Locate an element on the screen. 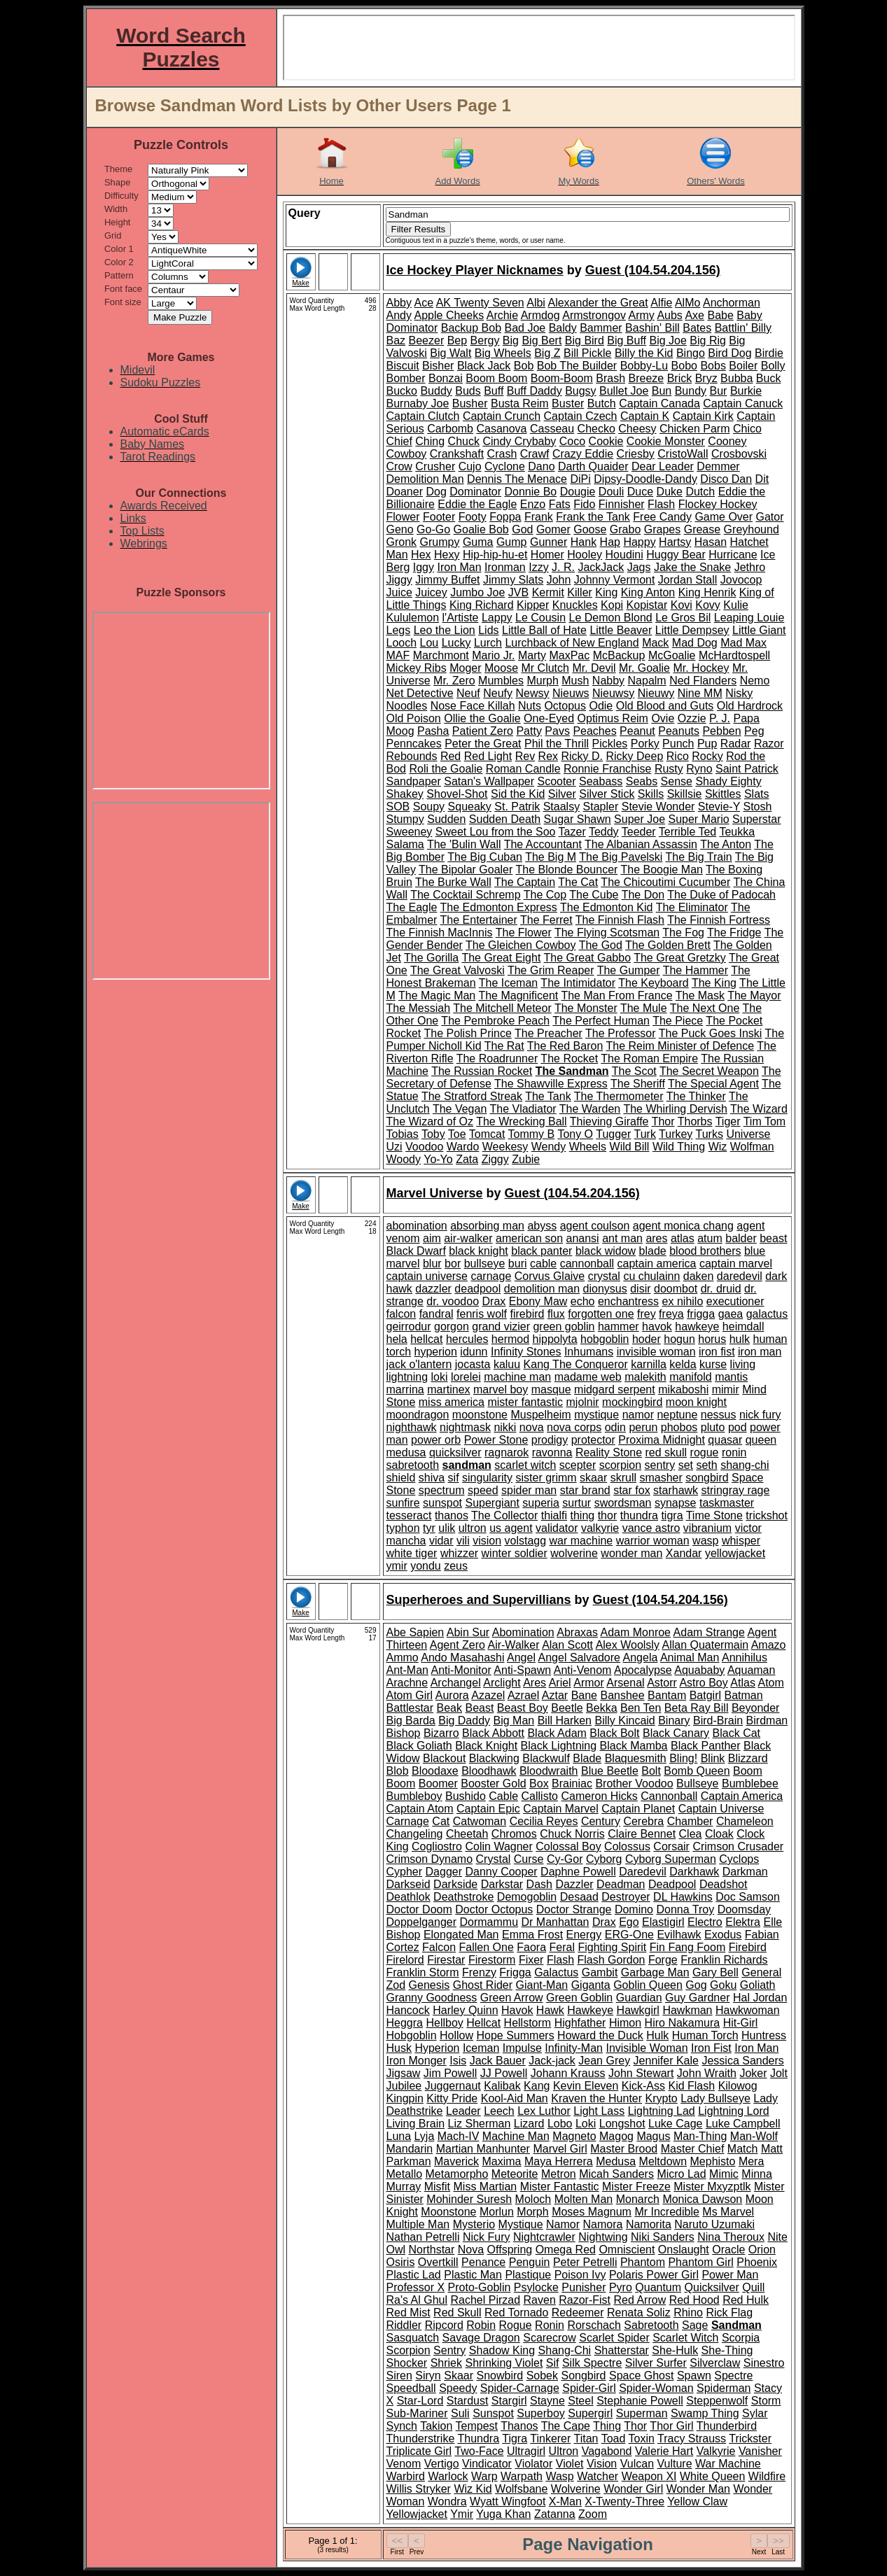 The image size is (887, 2576). The Flying Scotsman is located at coordinates (606, 932).